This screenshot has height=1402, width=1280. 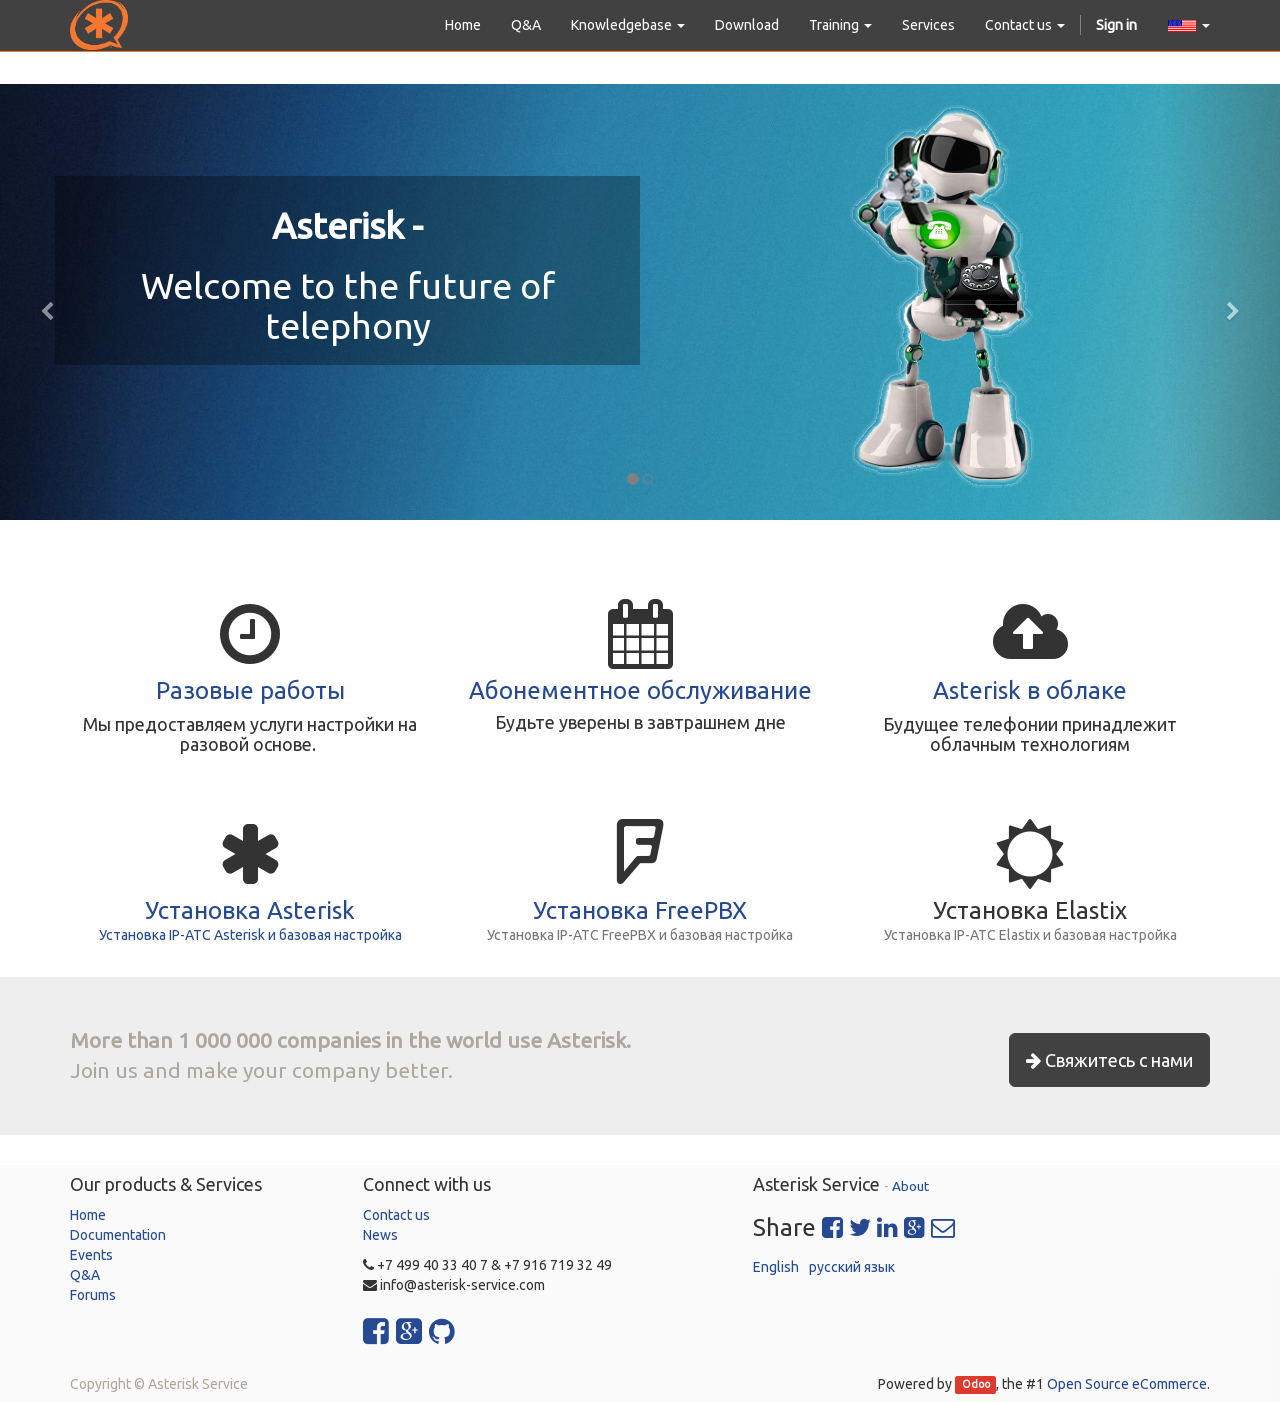 I want to click on Forums, so click(x=93, y=1295).